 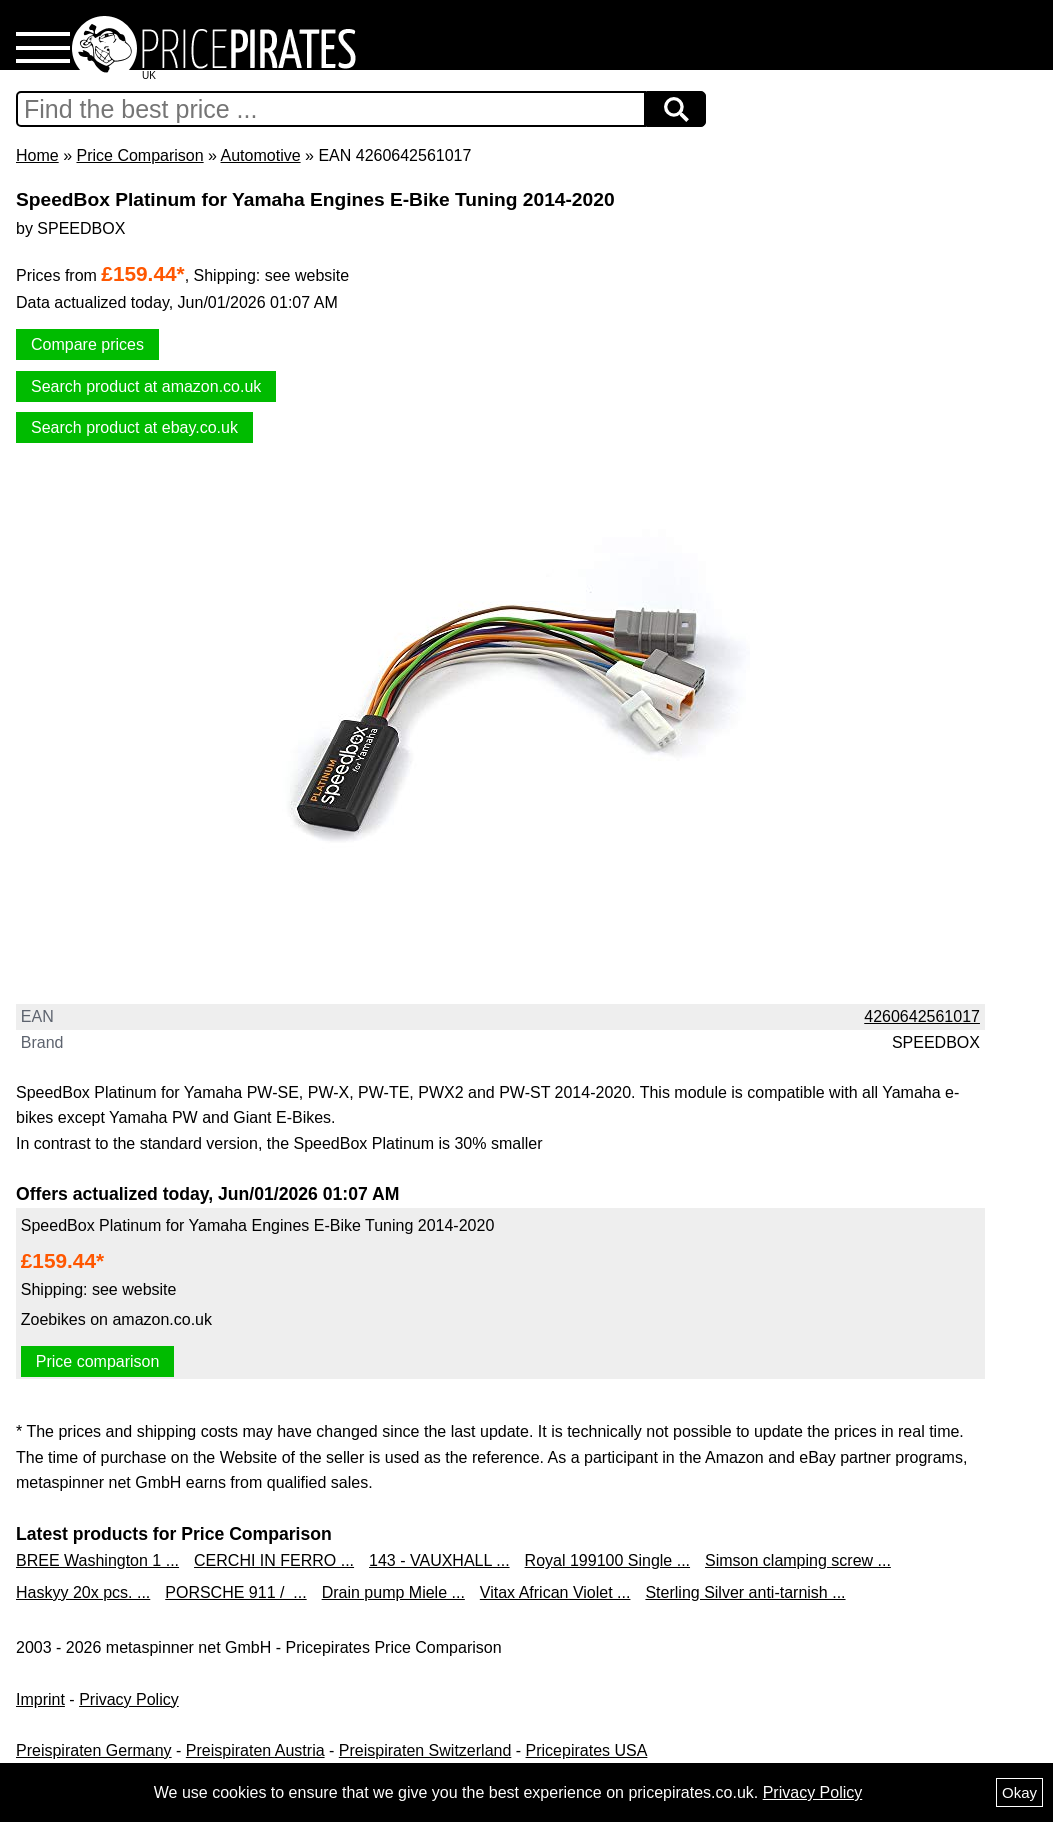 What do you see at coordinates (97, 1560) in the screenshot?
I see `BREE Washington 1 ...` at bounding box center [97, 1560].